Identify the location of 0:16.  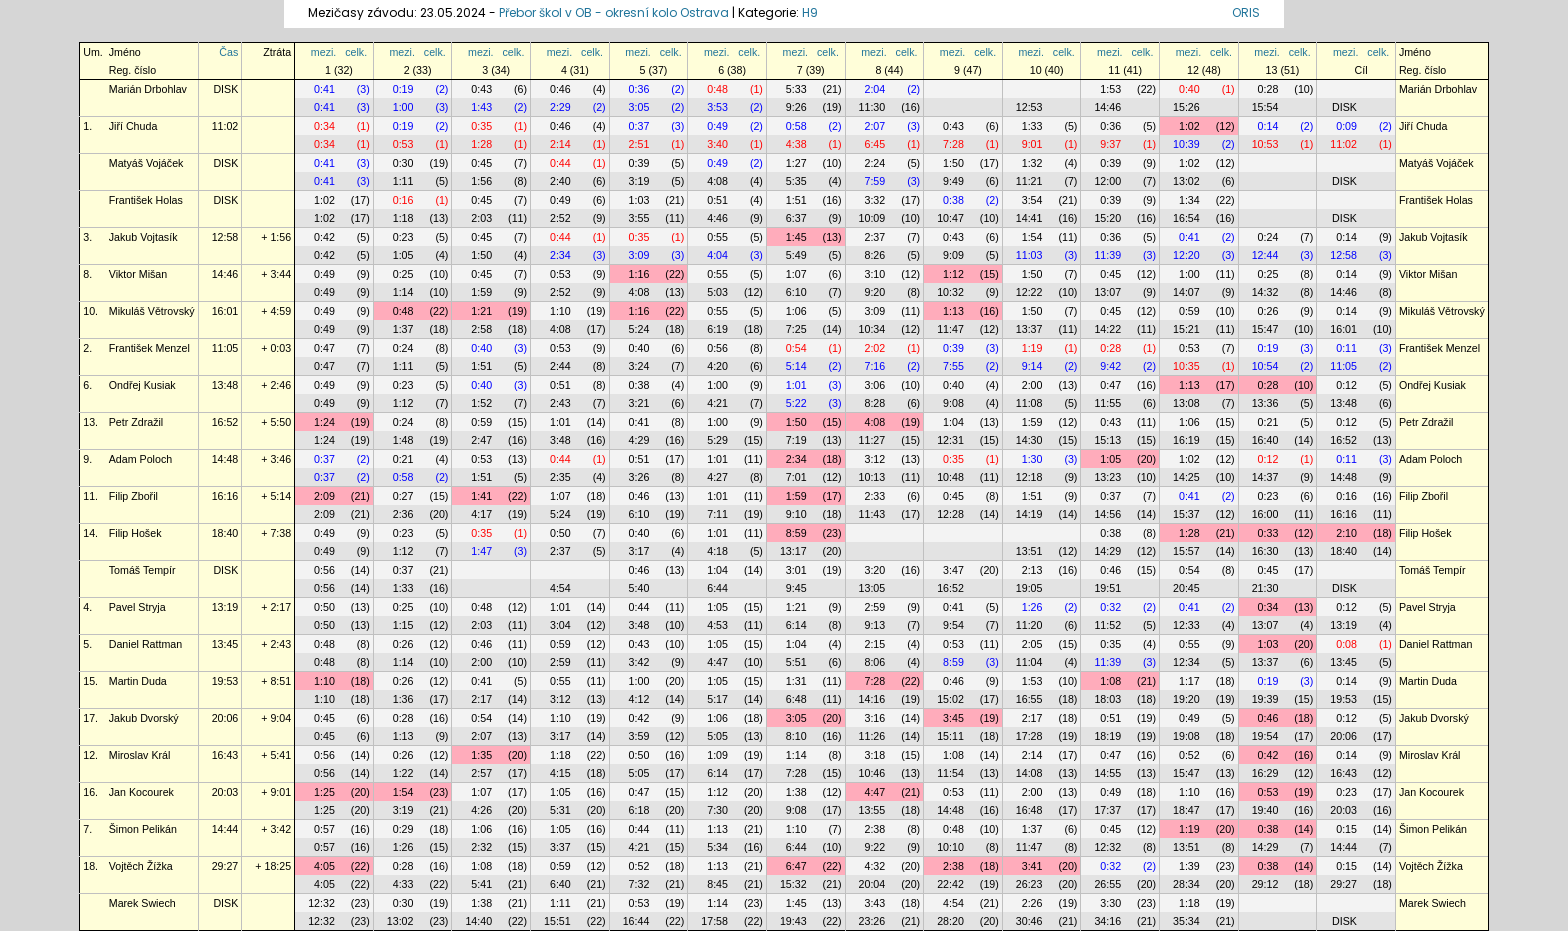
(403, 200).